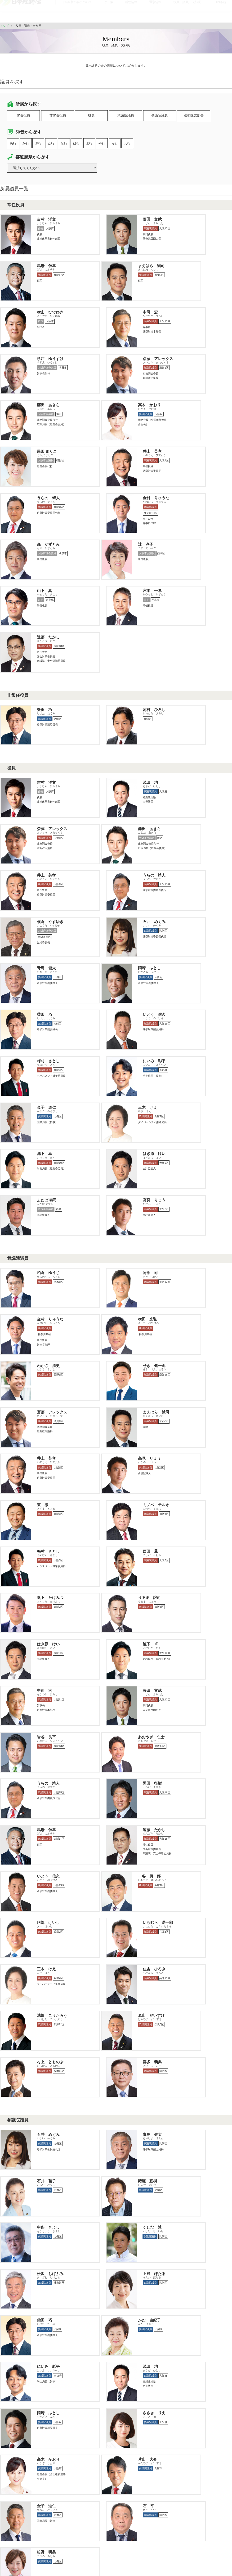 This screenshot has height=2576, width=232. What do you see at coordinates (10, 2483) in the screenshot?
I see `都道府県総支部` at bounding box center [10, 2483].